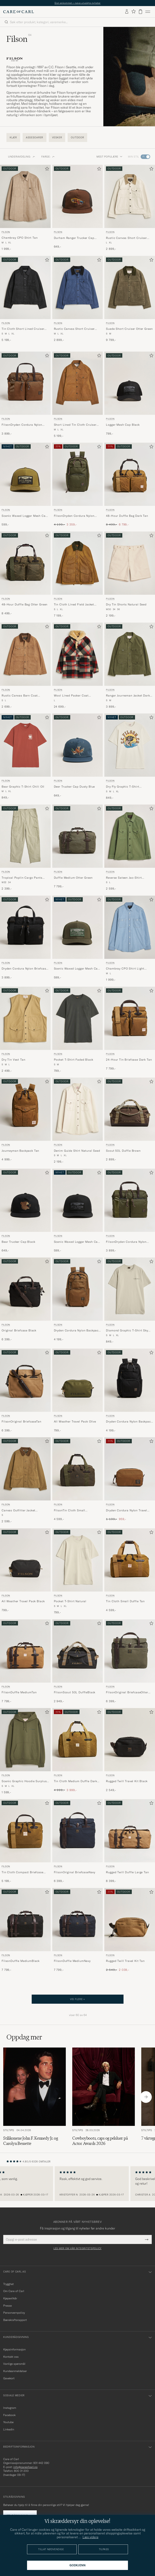 This screenshot has width=155, height=2576. I want to click on [Herre Filson FilsonDryden Cordura Nylon BriefcaseWhiskey Brun], so click(25, 383).